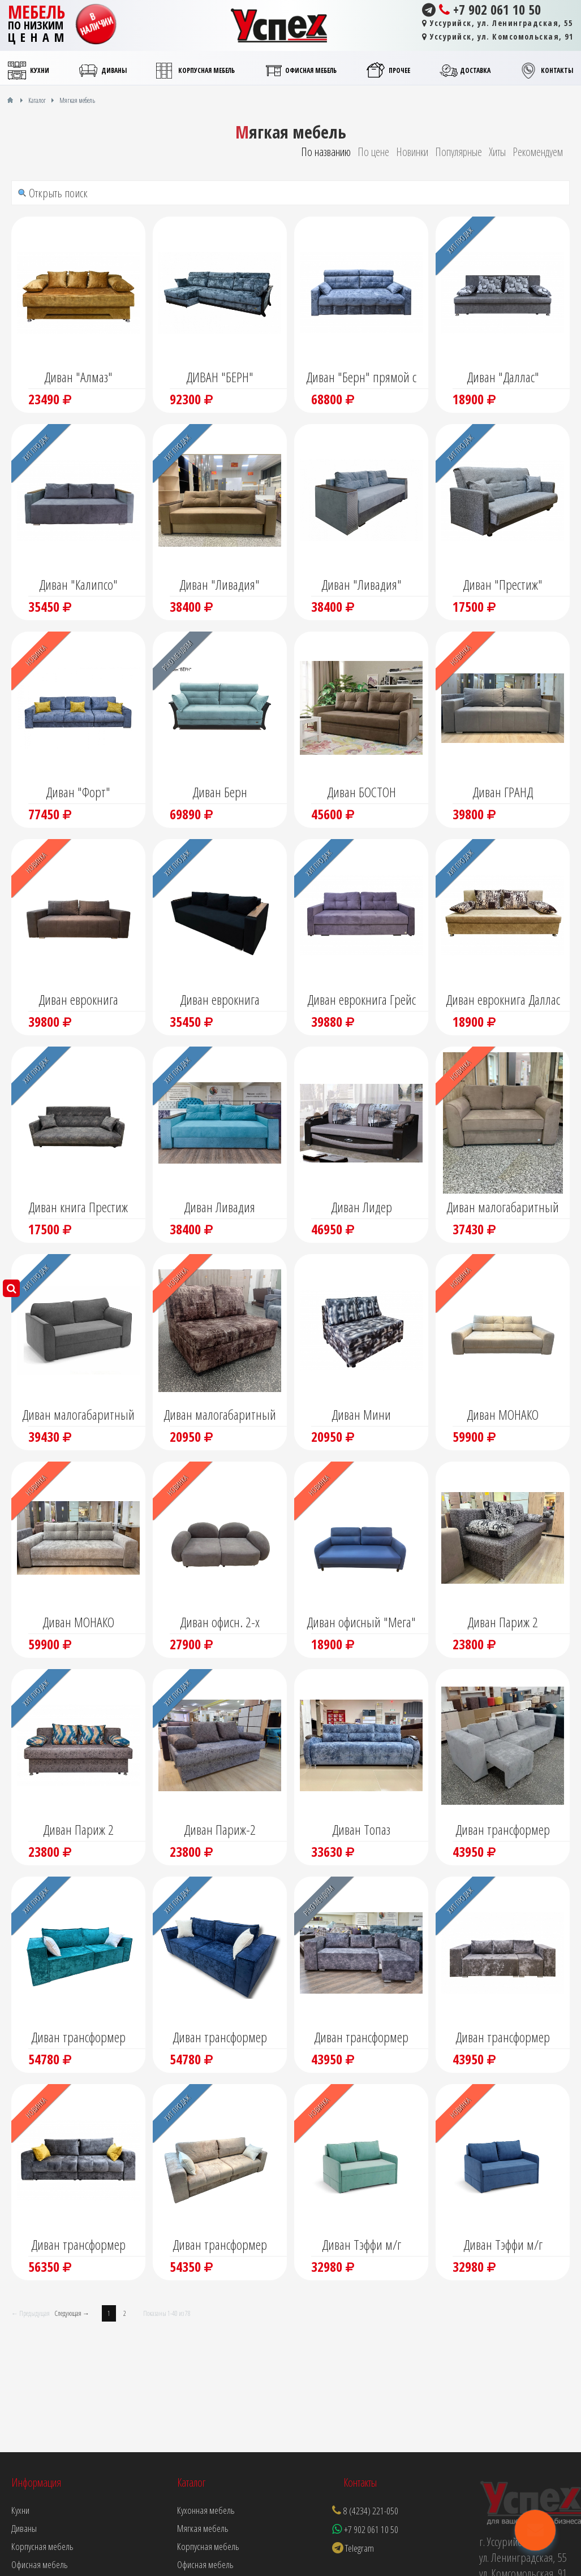  Describe the element at coordinates (481, 9) in the screenshot. I see `+7 902 061 10 50` at that location.